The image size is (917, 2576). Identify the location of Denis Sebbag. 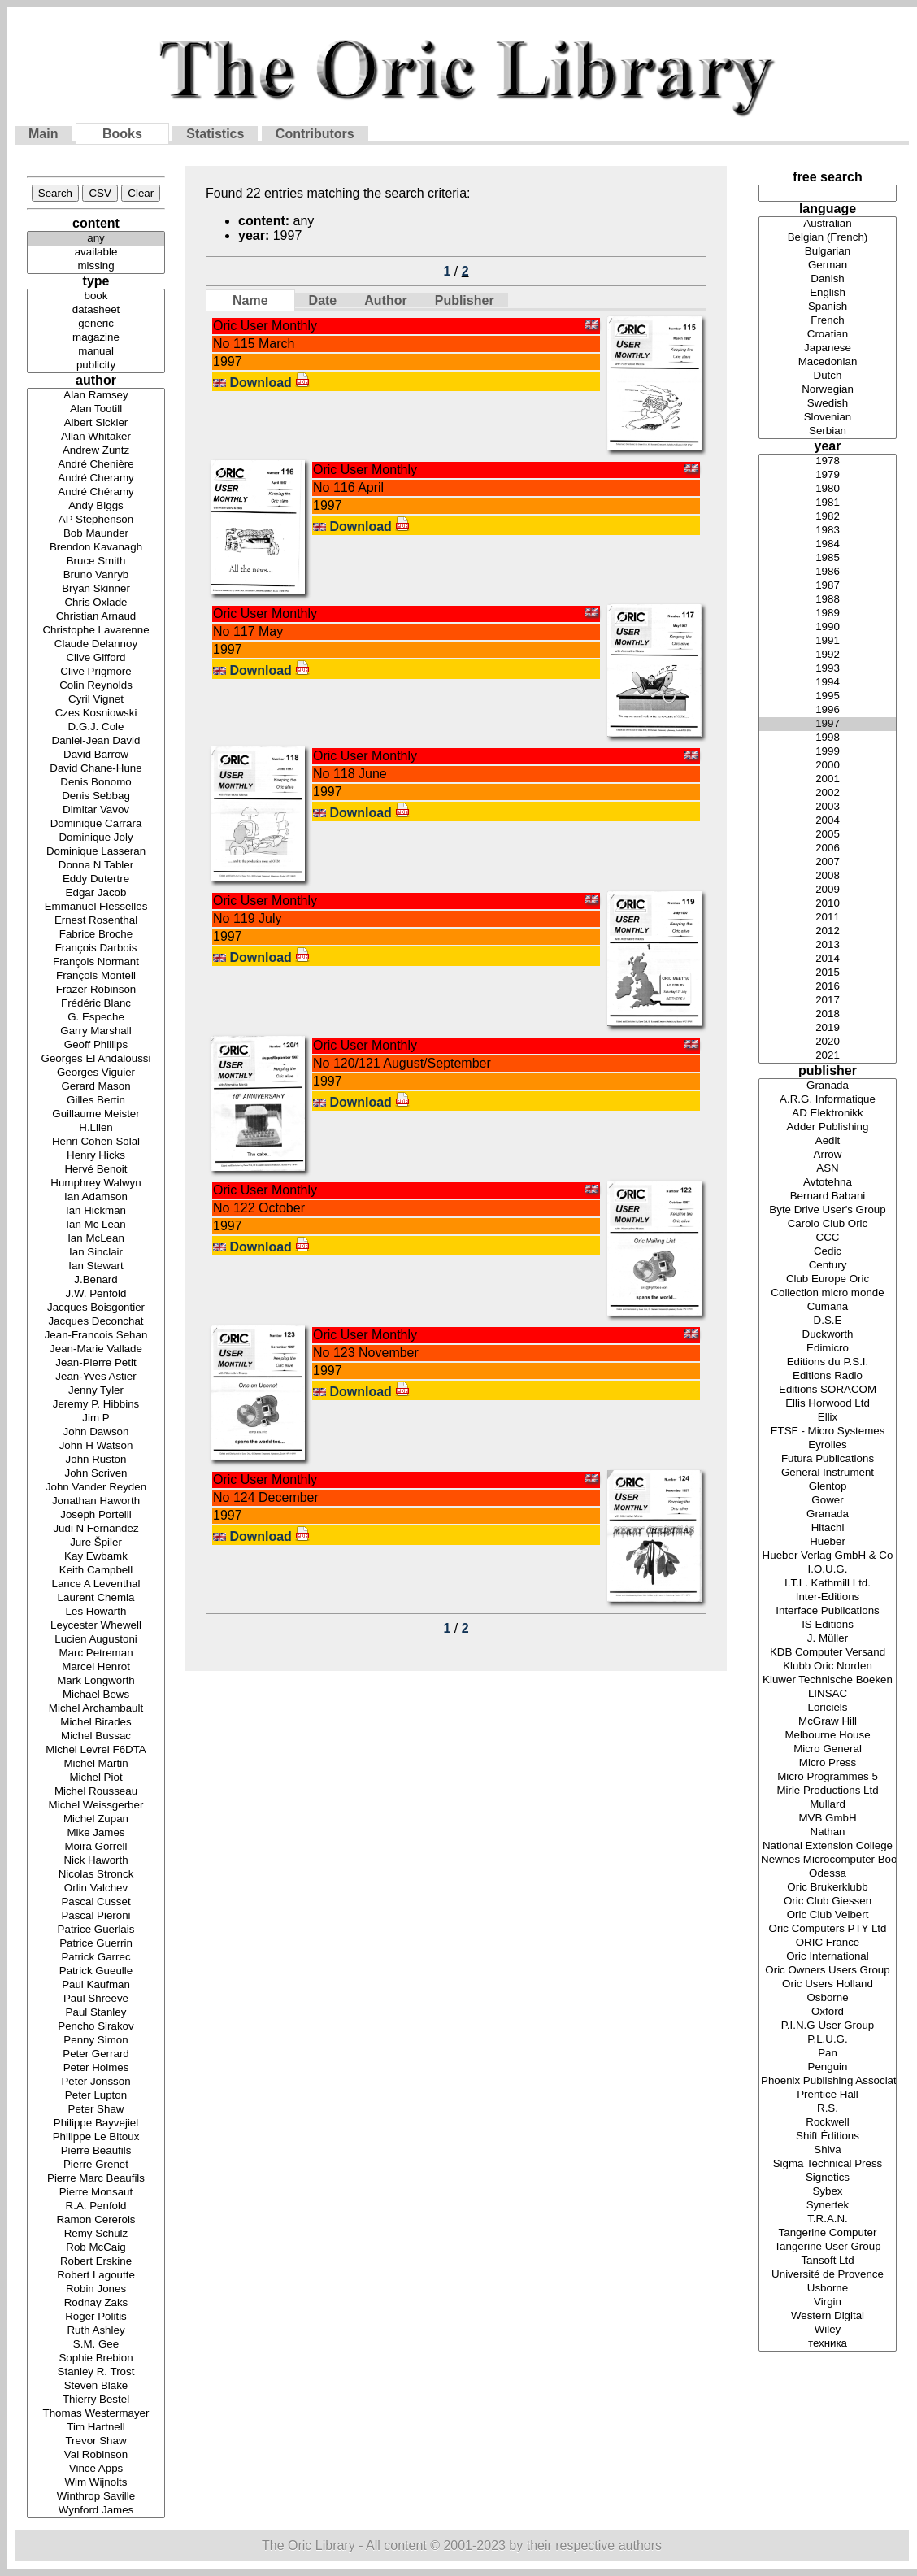
(96, 796).